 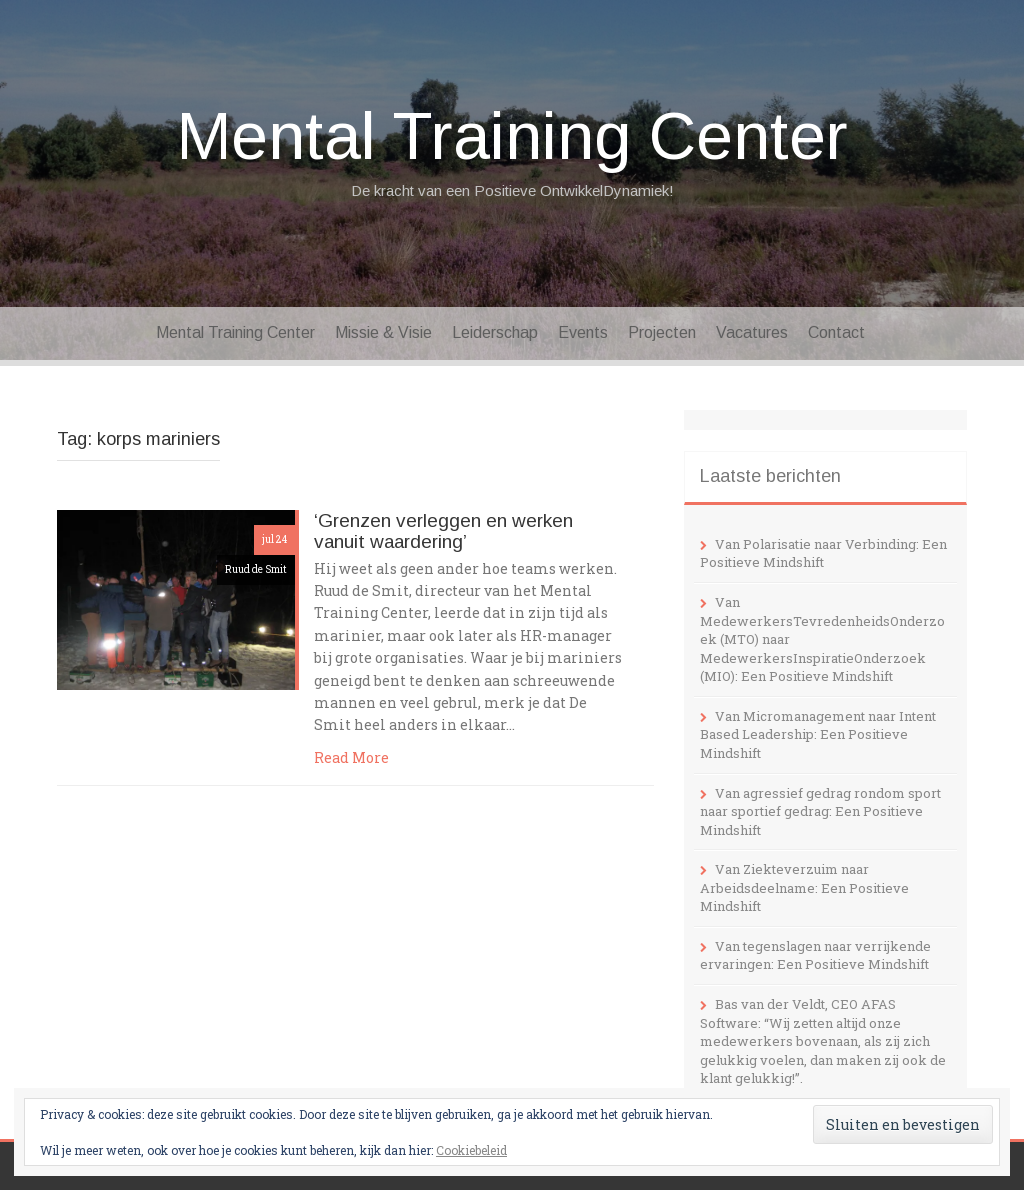 I want to click on Projecten, so click(x=662, y=332).